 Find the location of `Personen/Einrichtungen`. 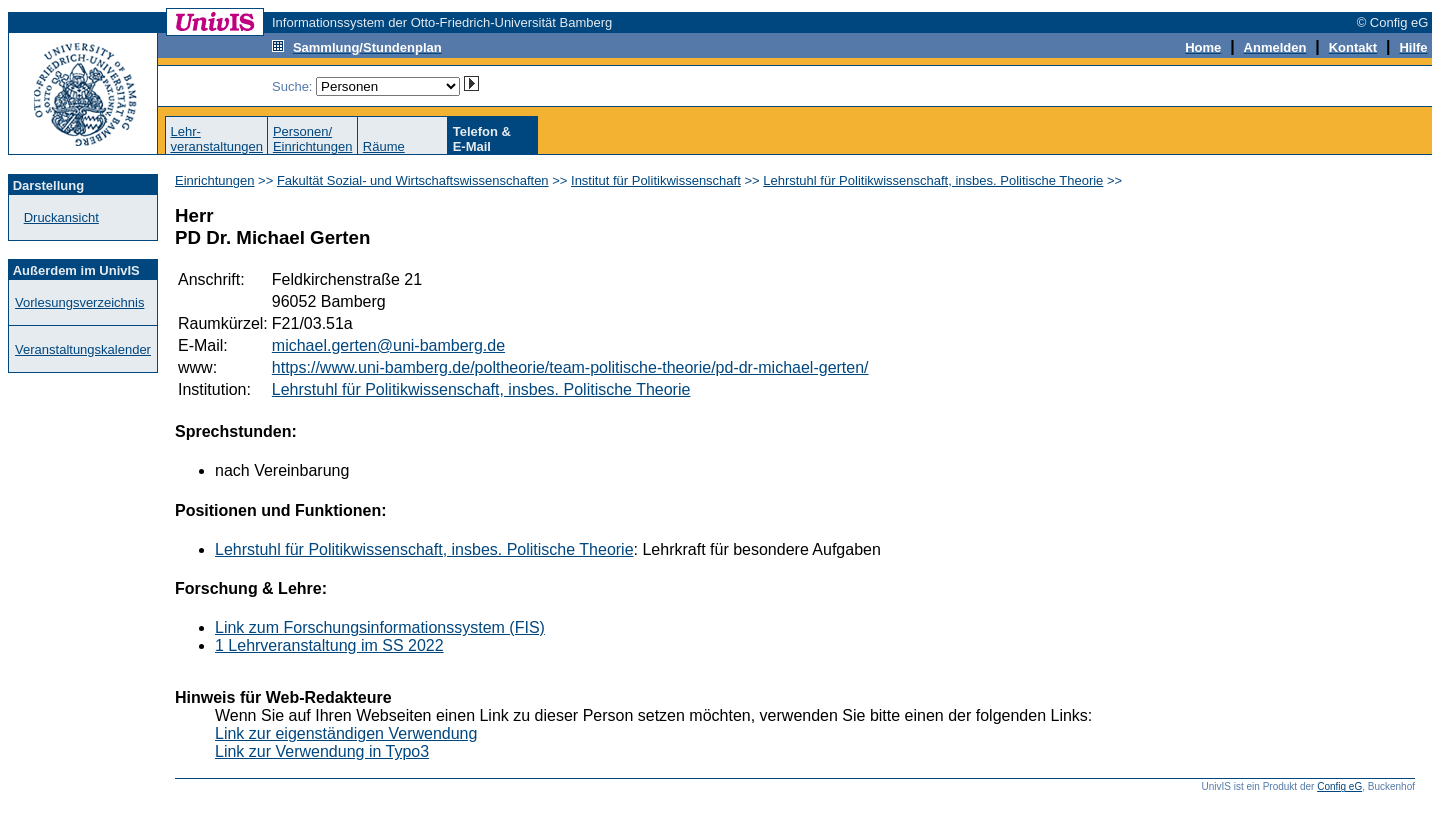

Personen/Einrichtungen is located at coordinates (313, 139).